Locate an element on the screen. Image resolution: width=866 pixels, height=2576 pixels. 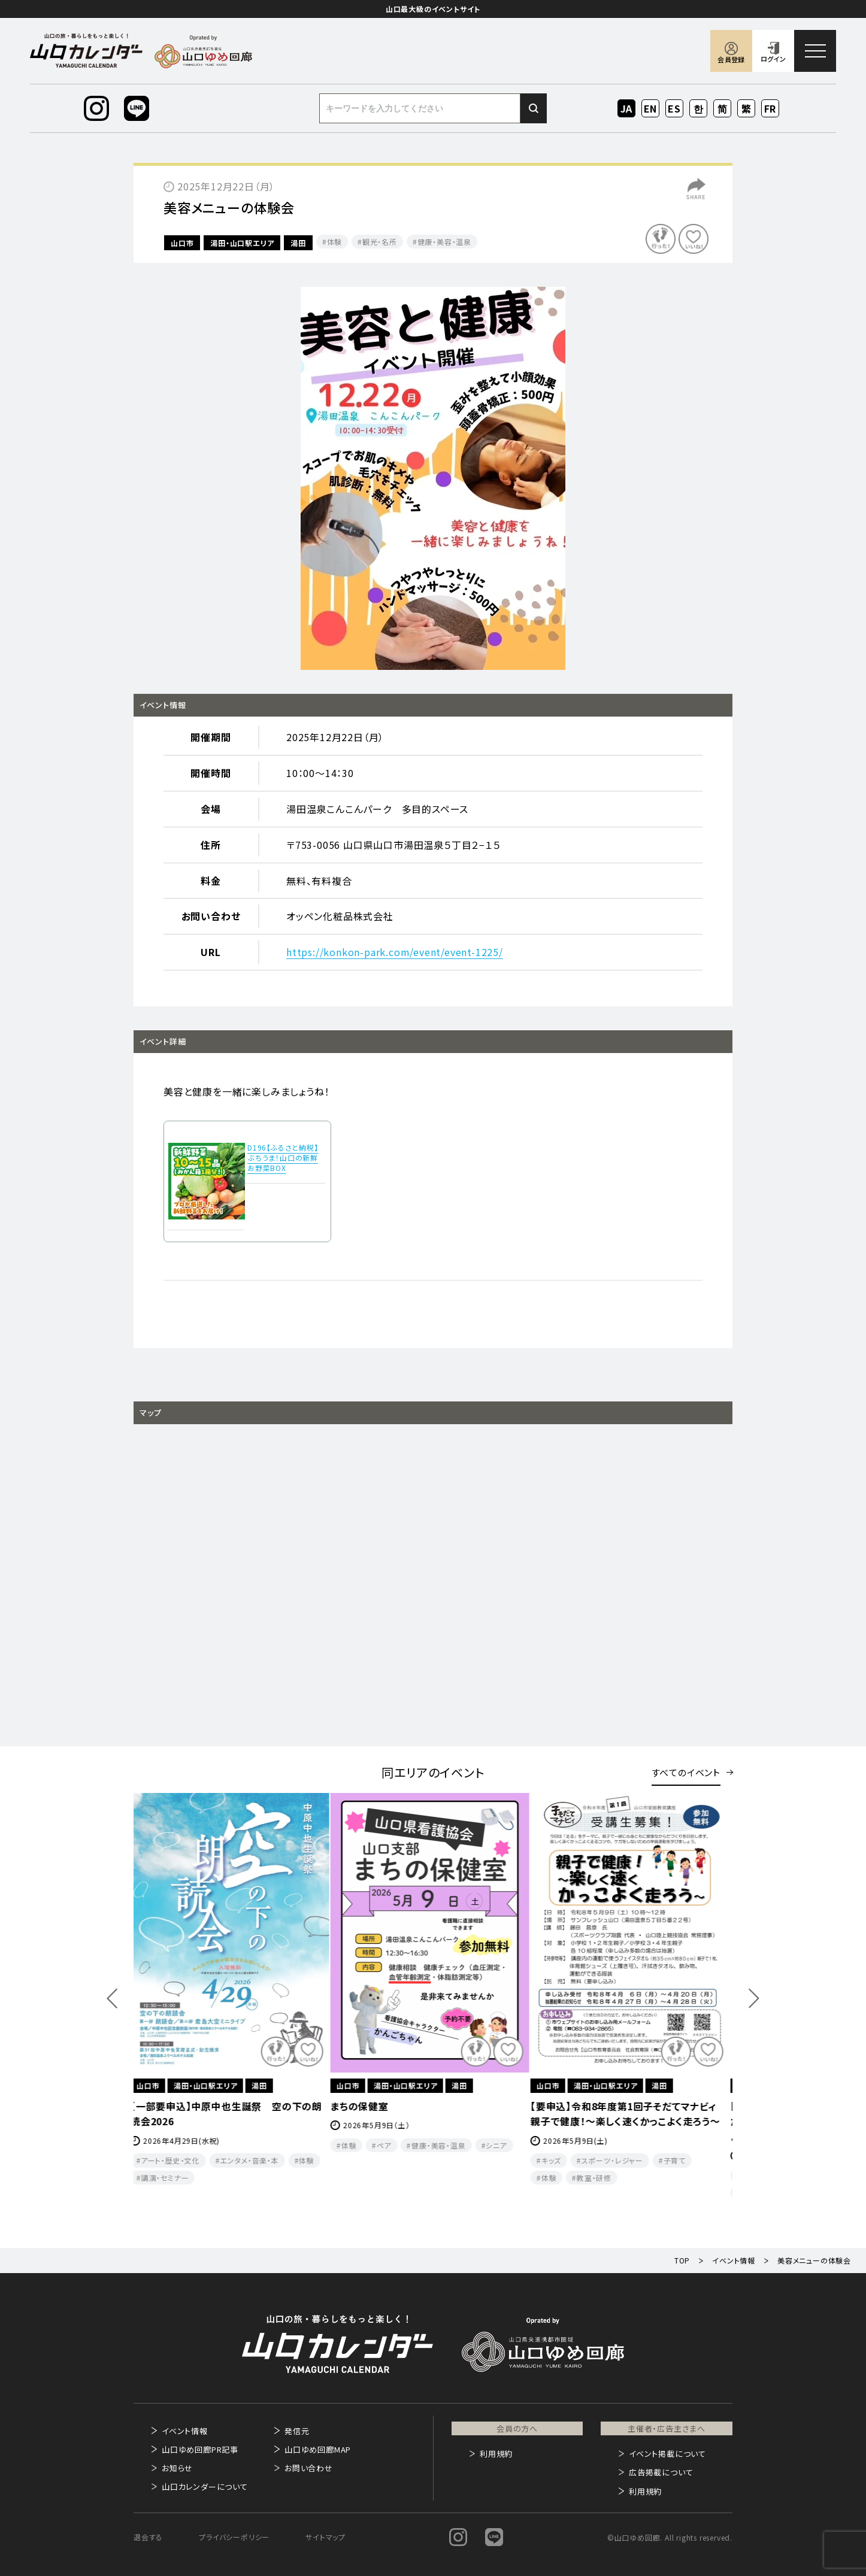
KO is located at coordinates (698, 108).